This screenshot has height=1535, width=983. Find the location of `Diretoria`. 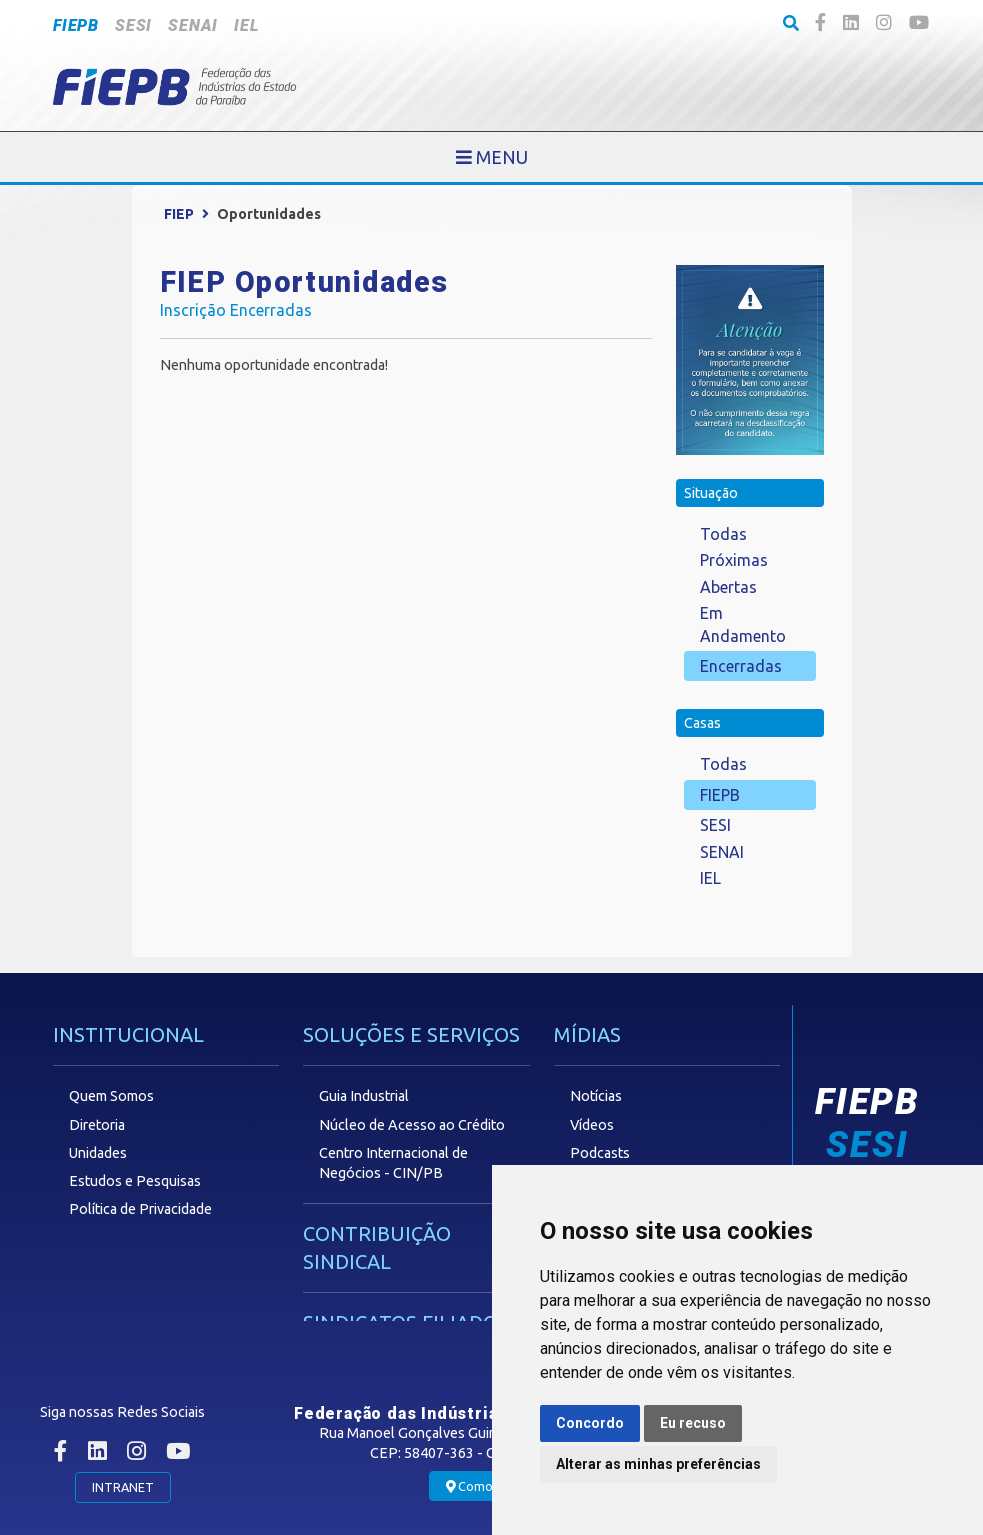

Diretoria is located at coordinates (97, 1125).